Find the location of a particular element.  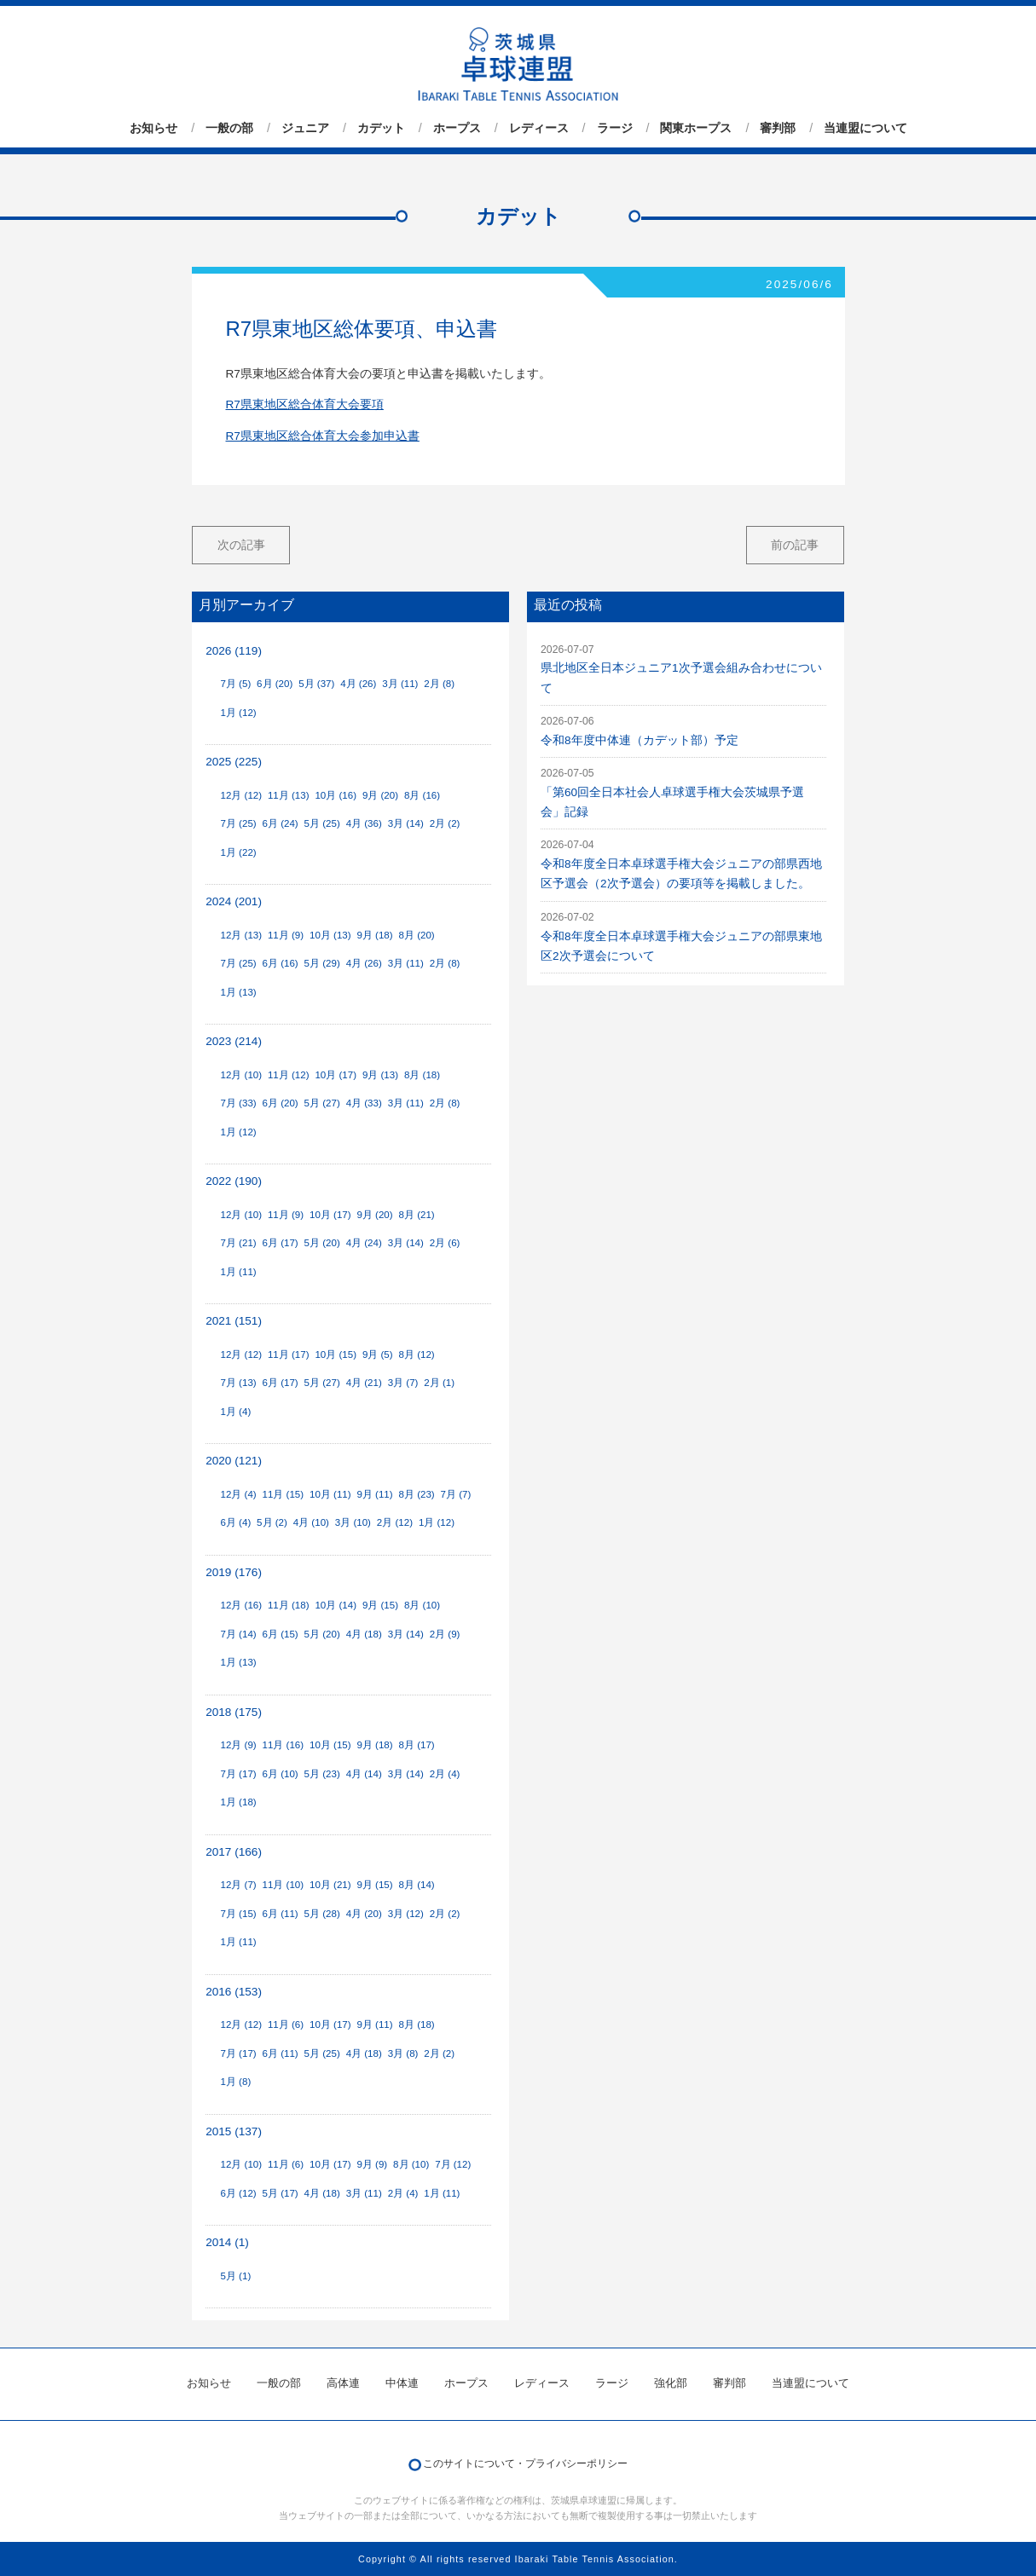

ホープス is located at coordinates (457, 128).